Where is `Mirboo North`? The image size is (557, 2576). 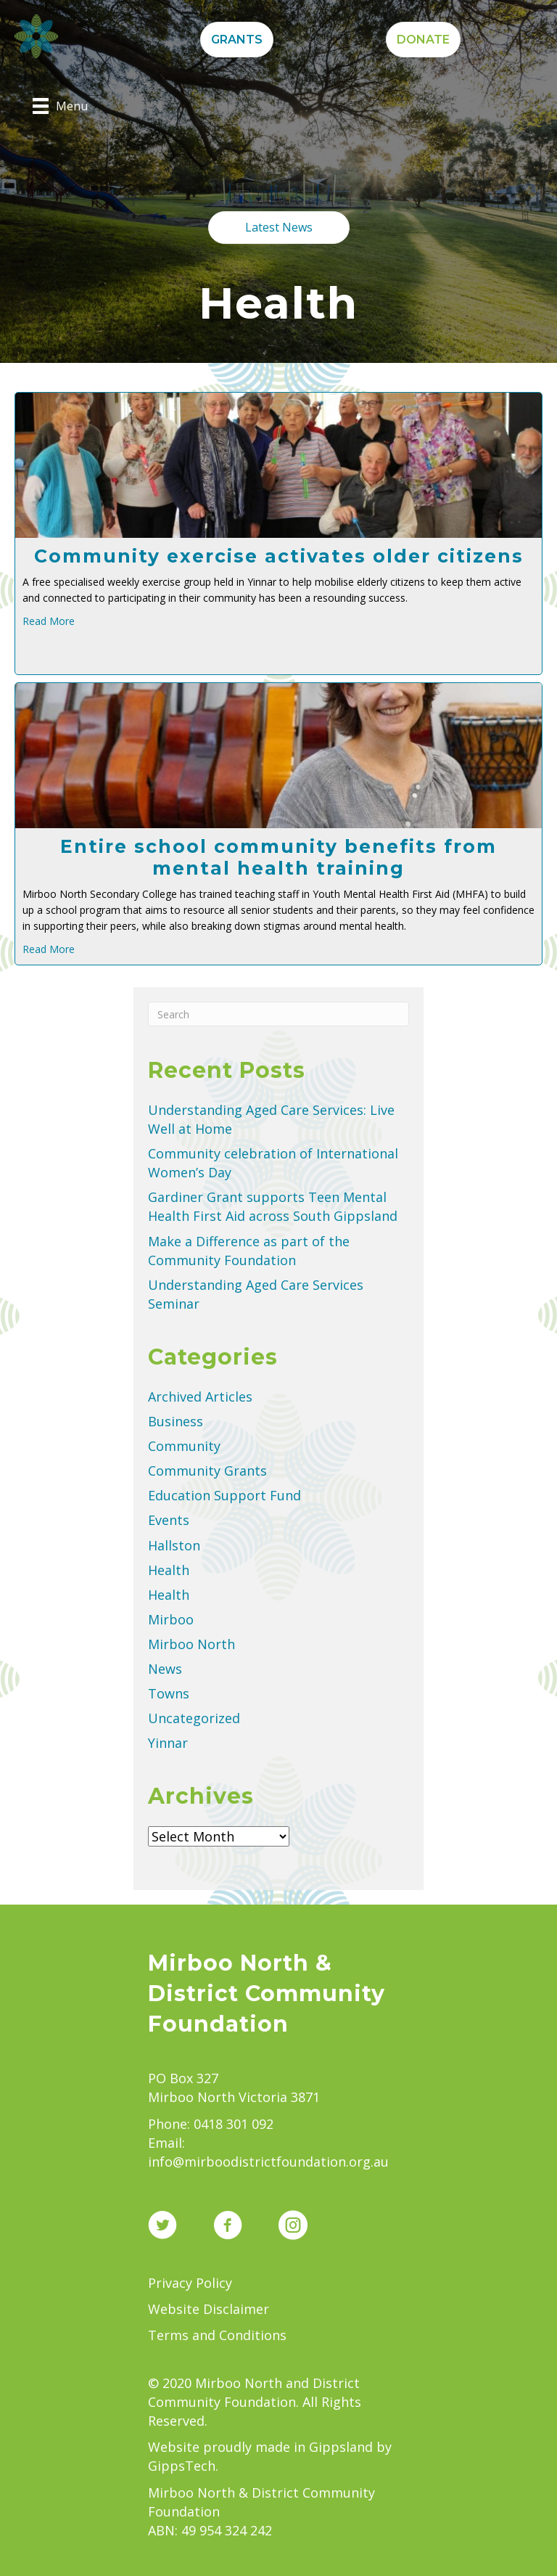
Mirboo North is located at coordinates (191, 1644).